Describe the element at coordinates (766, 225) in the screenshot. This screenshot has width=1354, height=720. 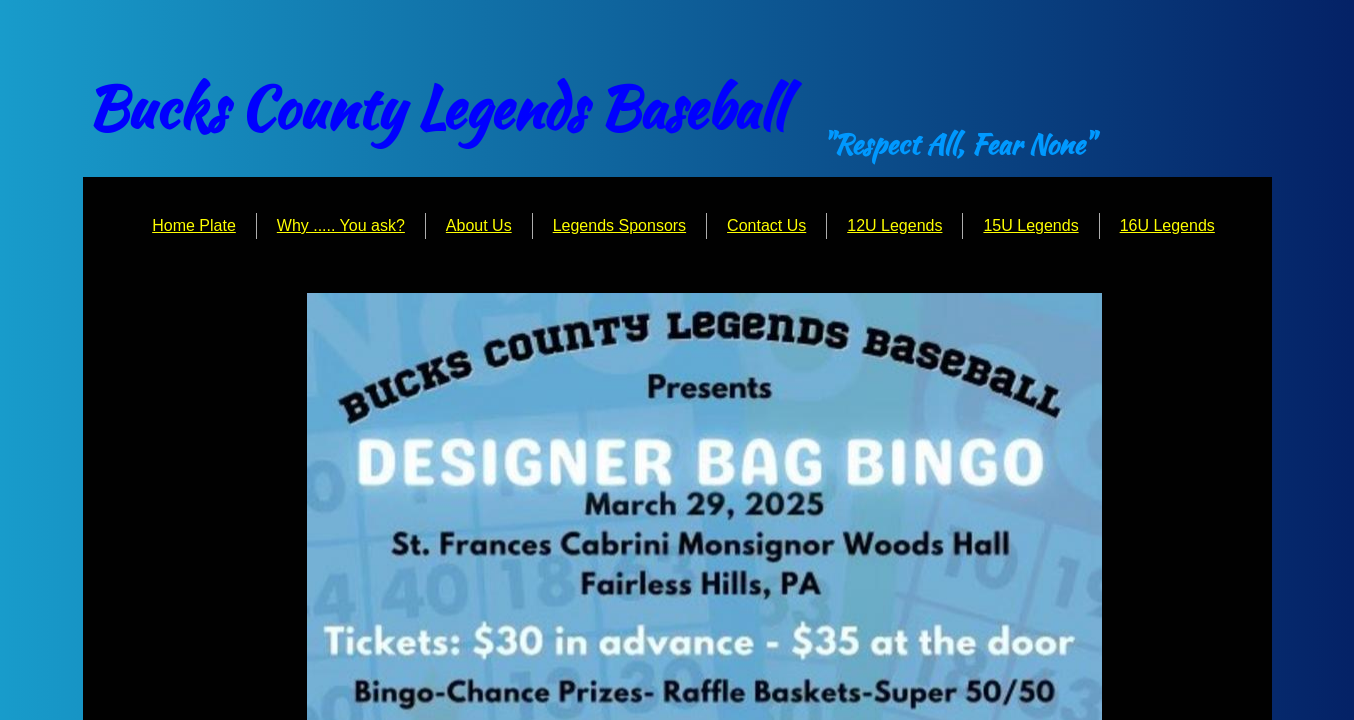
I see `Contact Us` at that location.